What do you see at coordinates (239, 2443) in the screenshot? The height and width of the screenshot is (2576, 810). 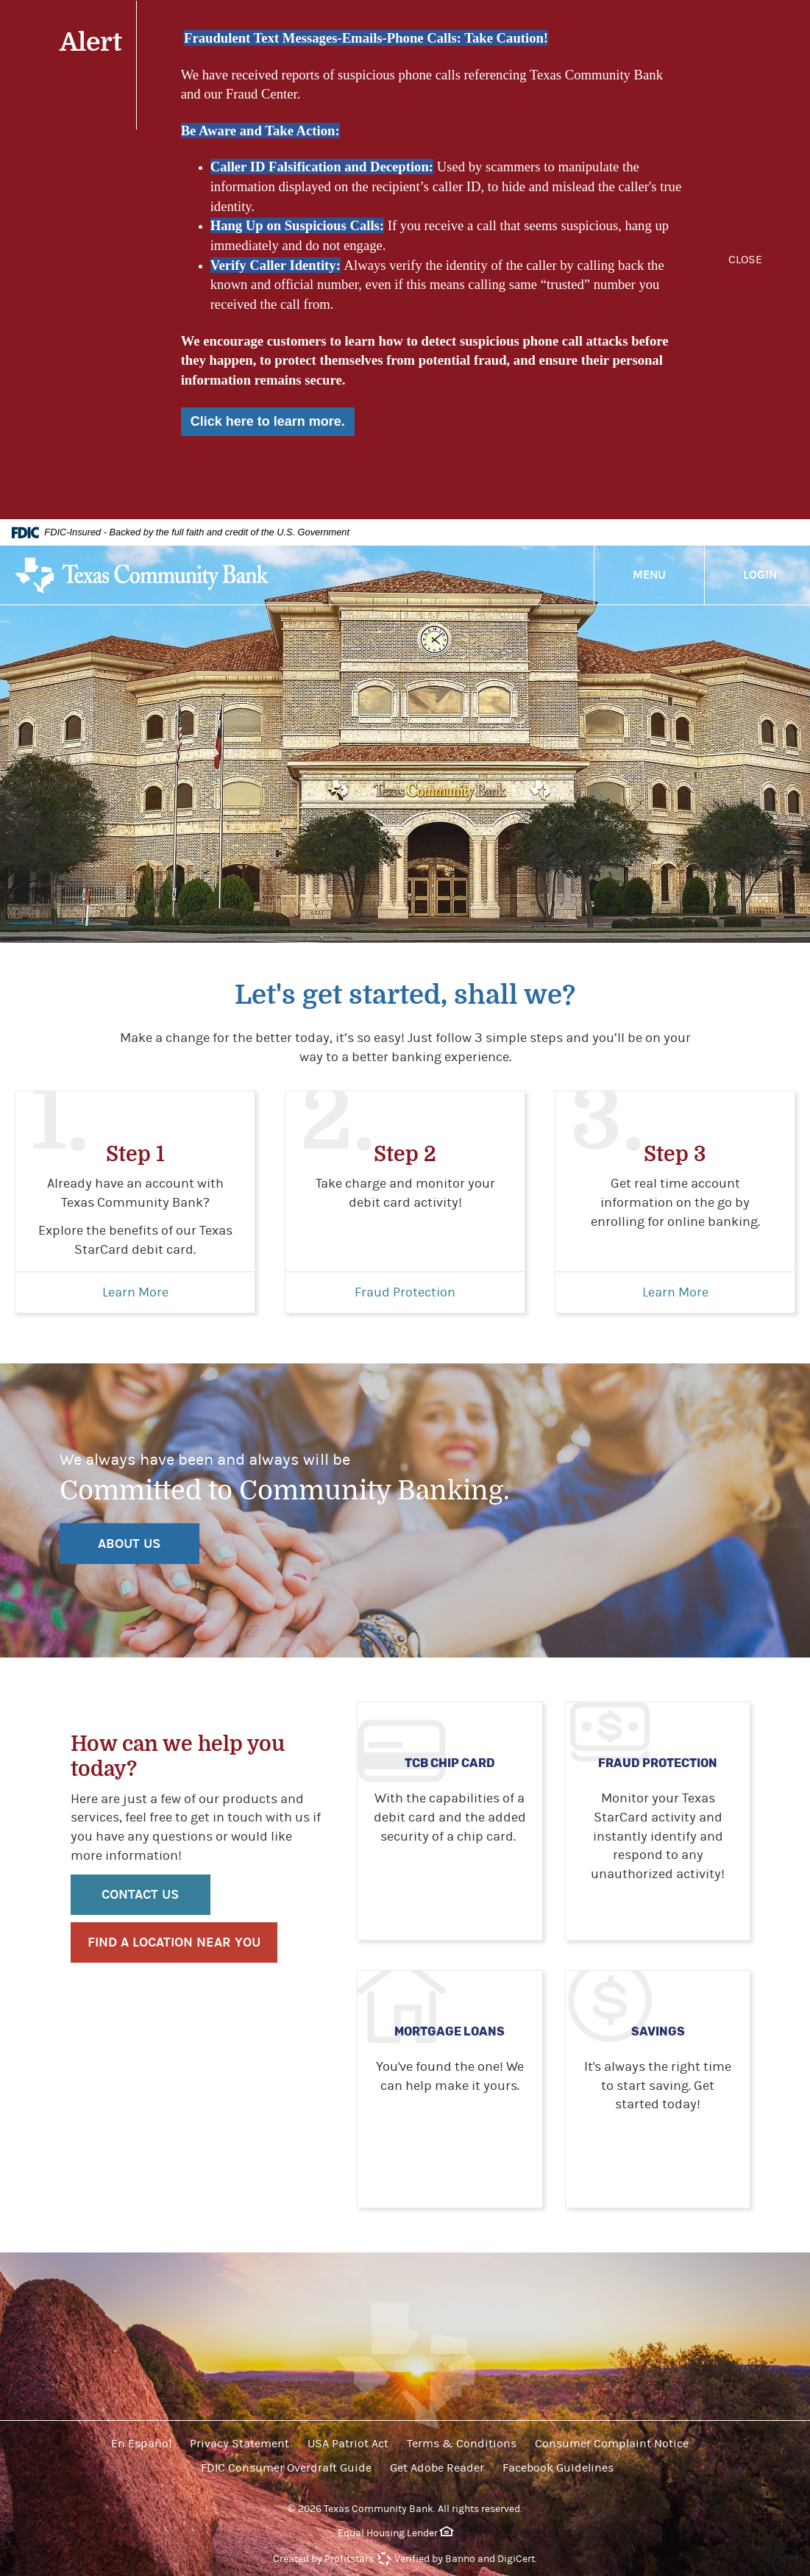 I see `Privacy Statement` at bounding box center [239, 2443].